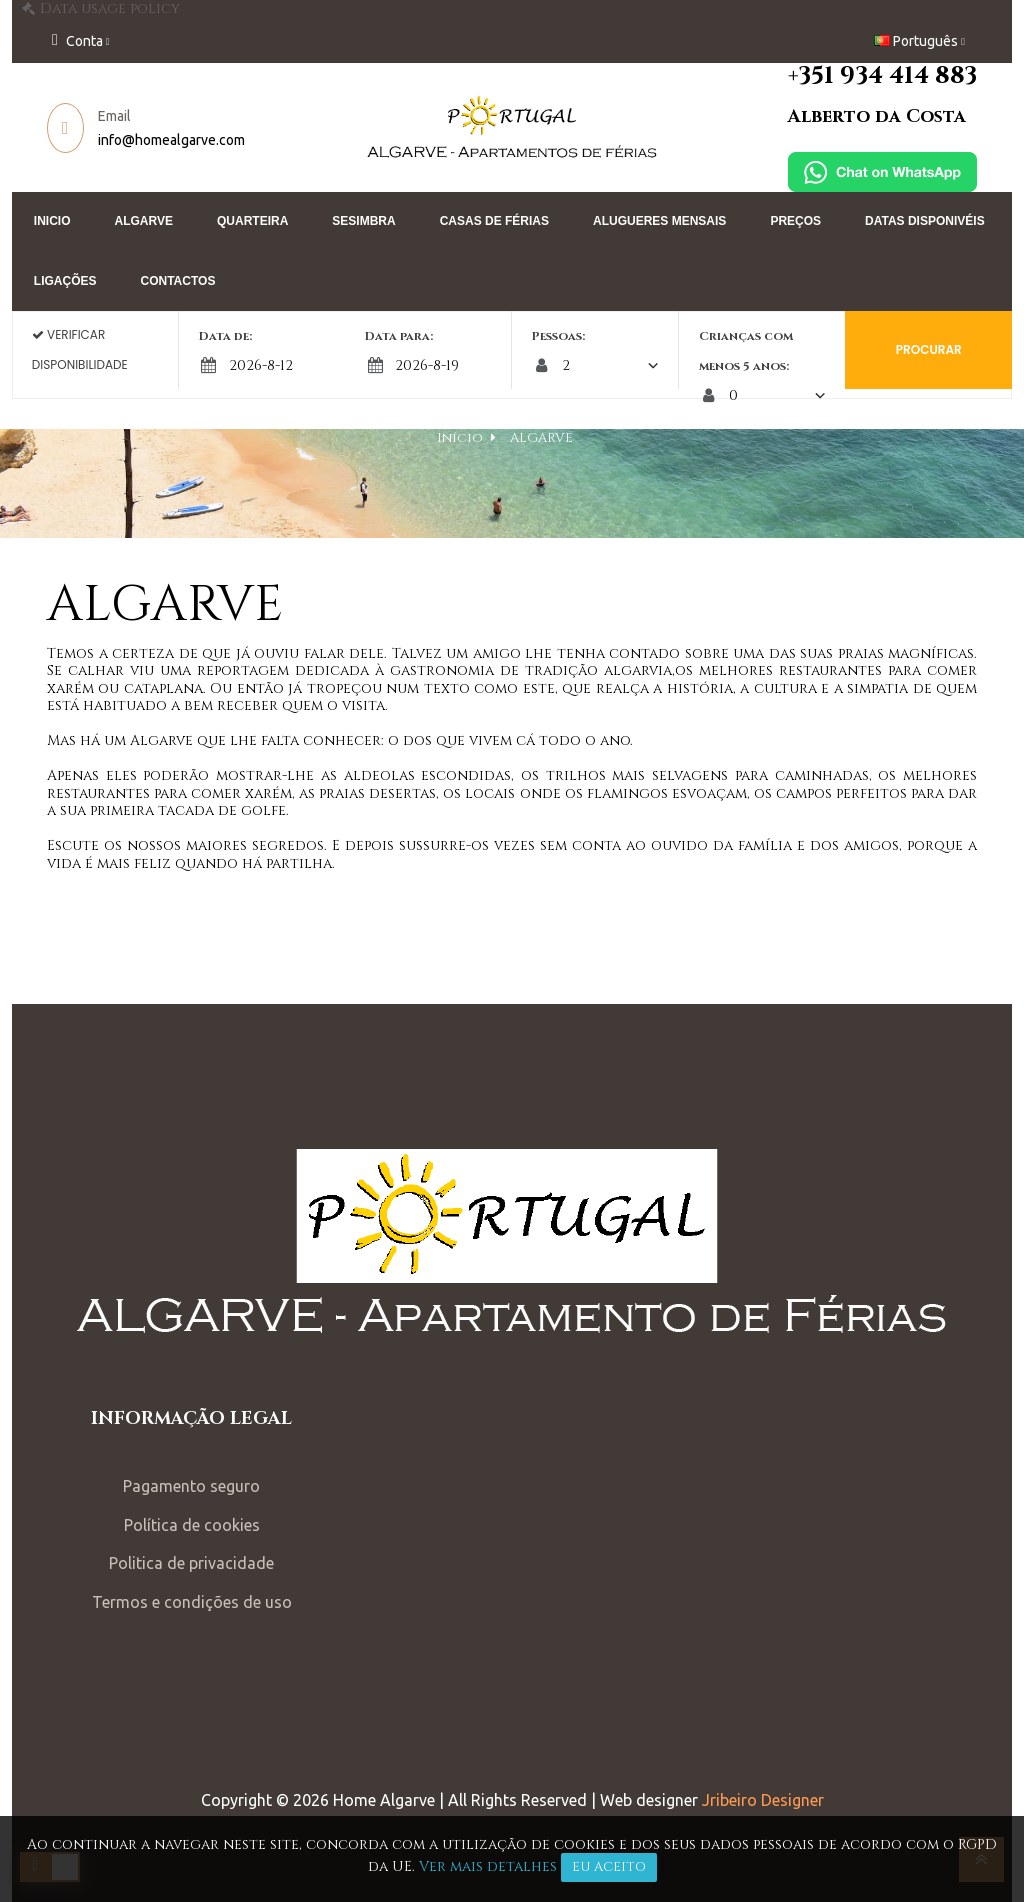 The width and height of the screenshot is (1024, 1902). I want to click on Data para:, so click(415, 336).